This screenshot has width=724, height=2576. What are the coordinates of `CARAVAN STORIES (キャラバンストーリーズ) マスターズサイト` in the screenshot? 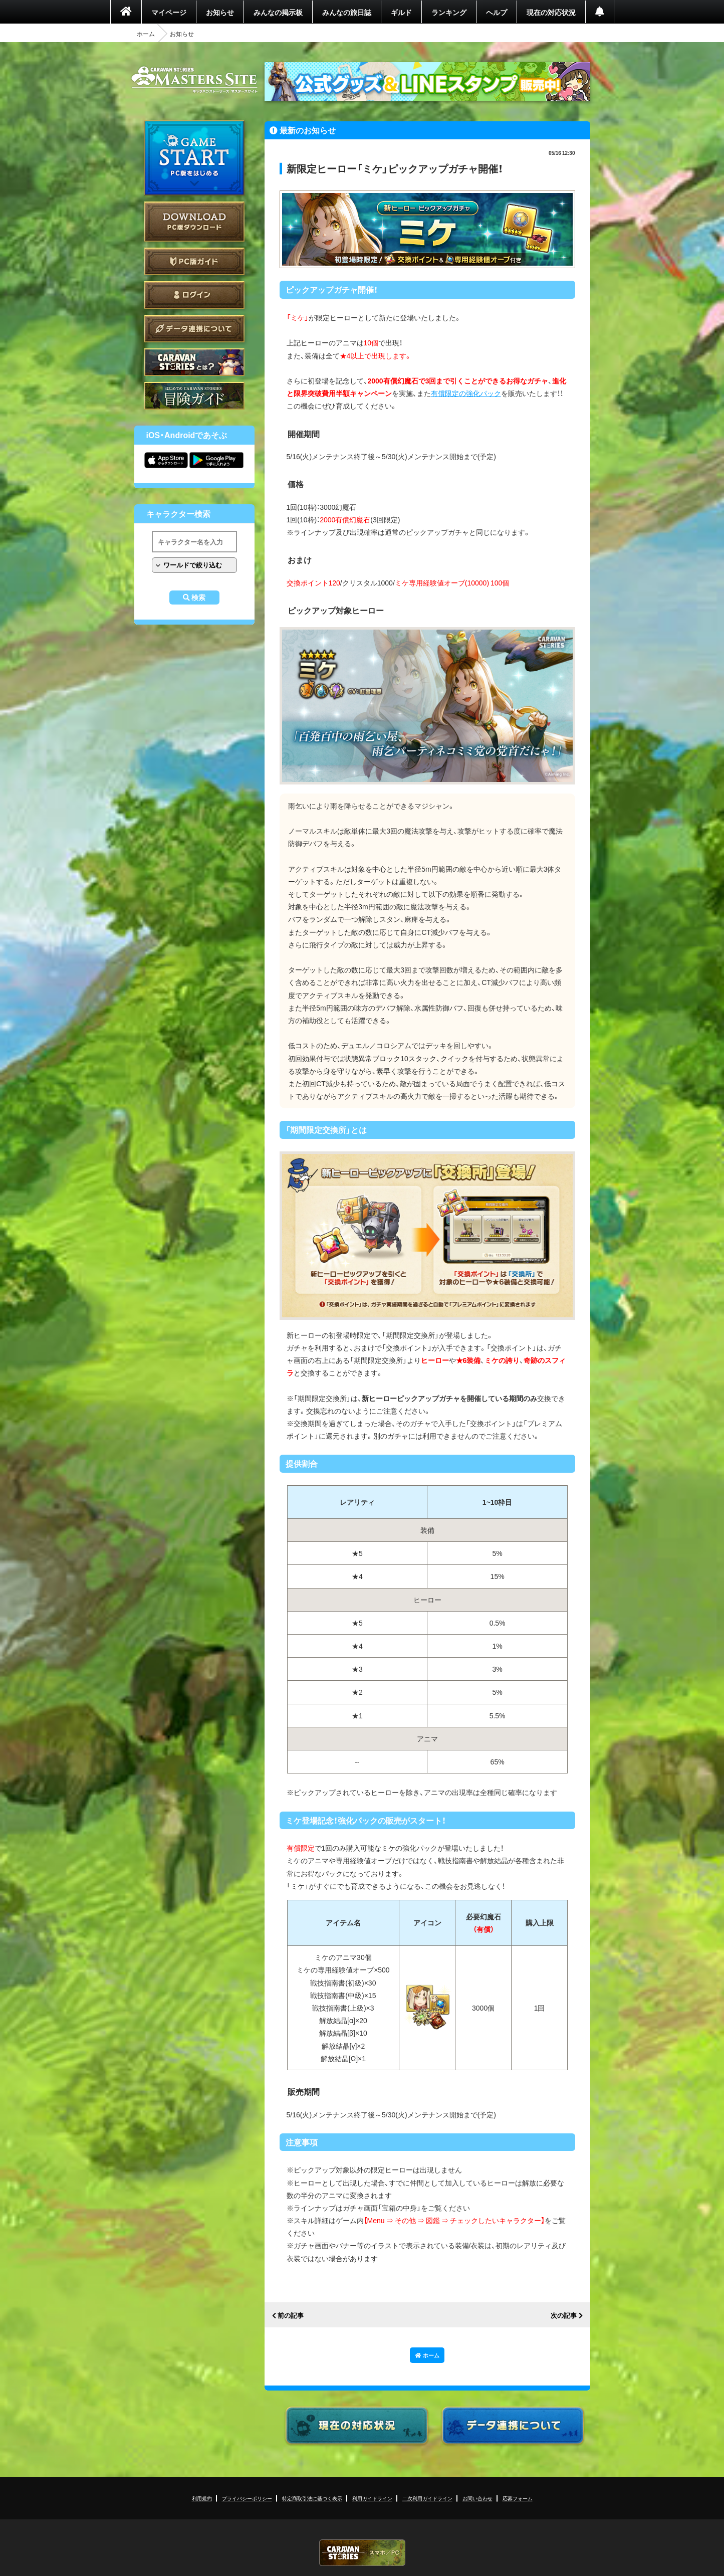 It's located at (194, 79).